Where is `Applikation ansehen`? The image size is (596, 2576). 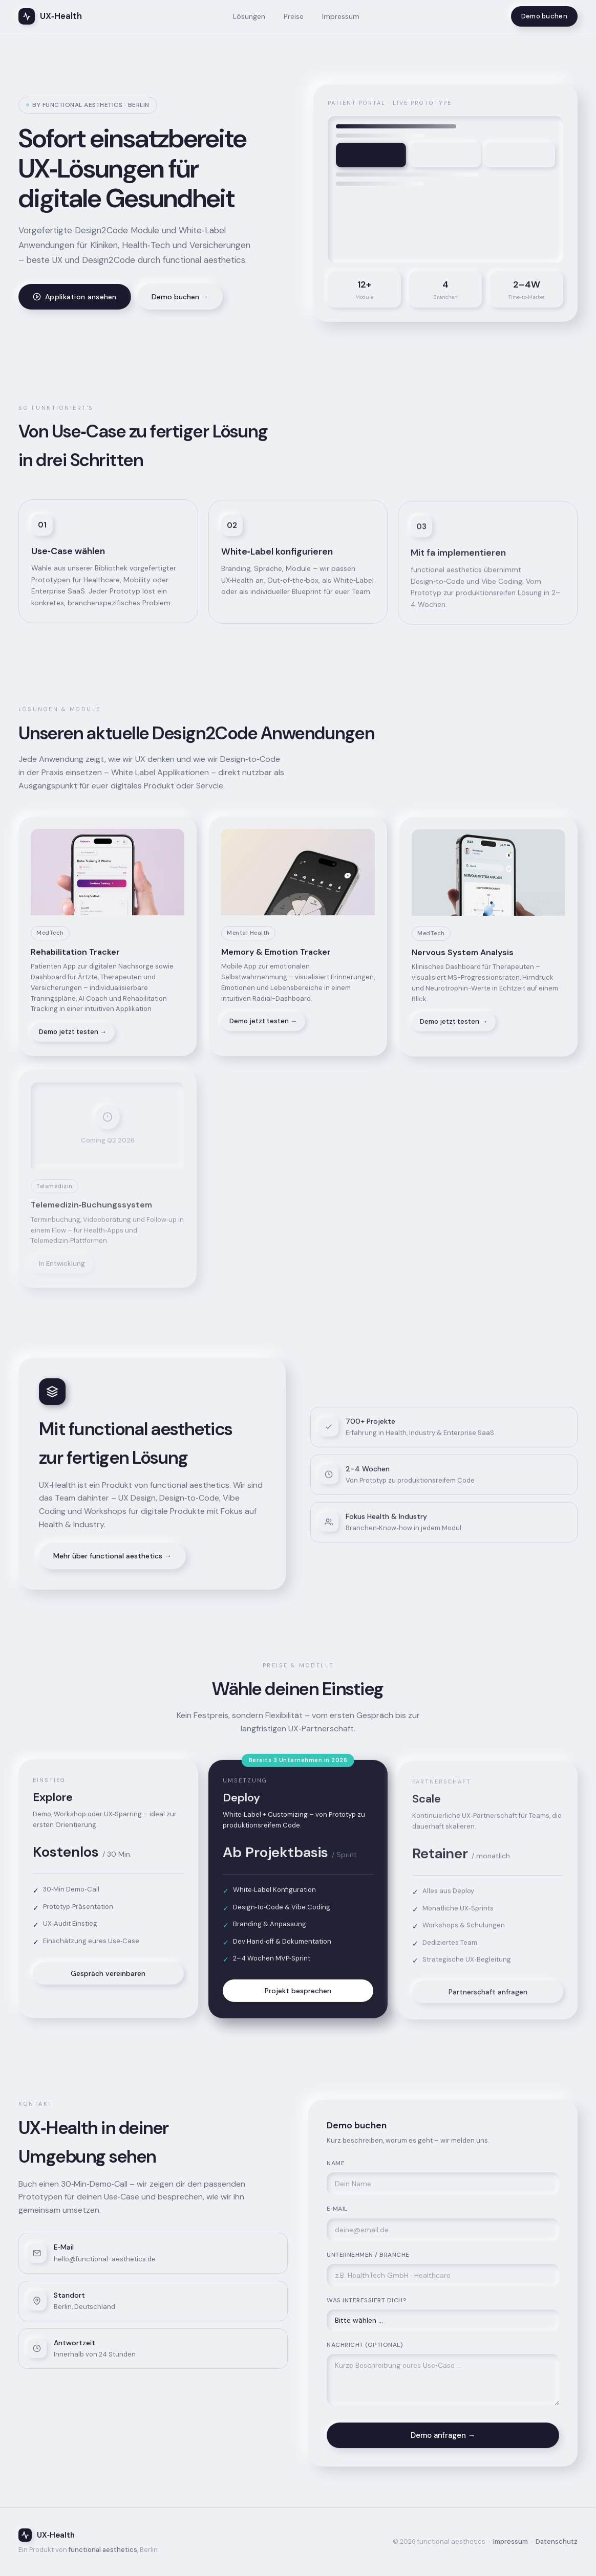
Applikation ansehen is located at coordinates (75, 296).